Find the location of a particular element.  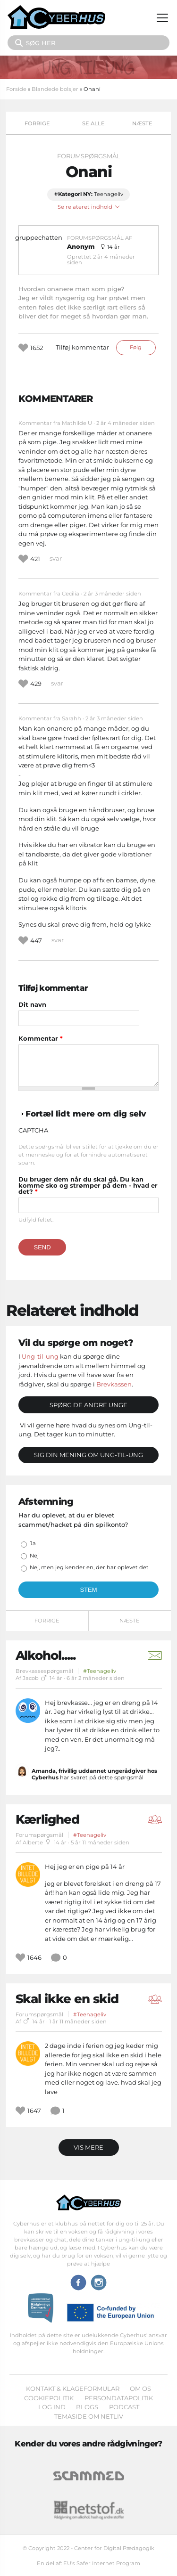

Se relateret indhold is located at coordinates (89, 207).